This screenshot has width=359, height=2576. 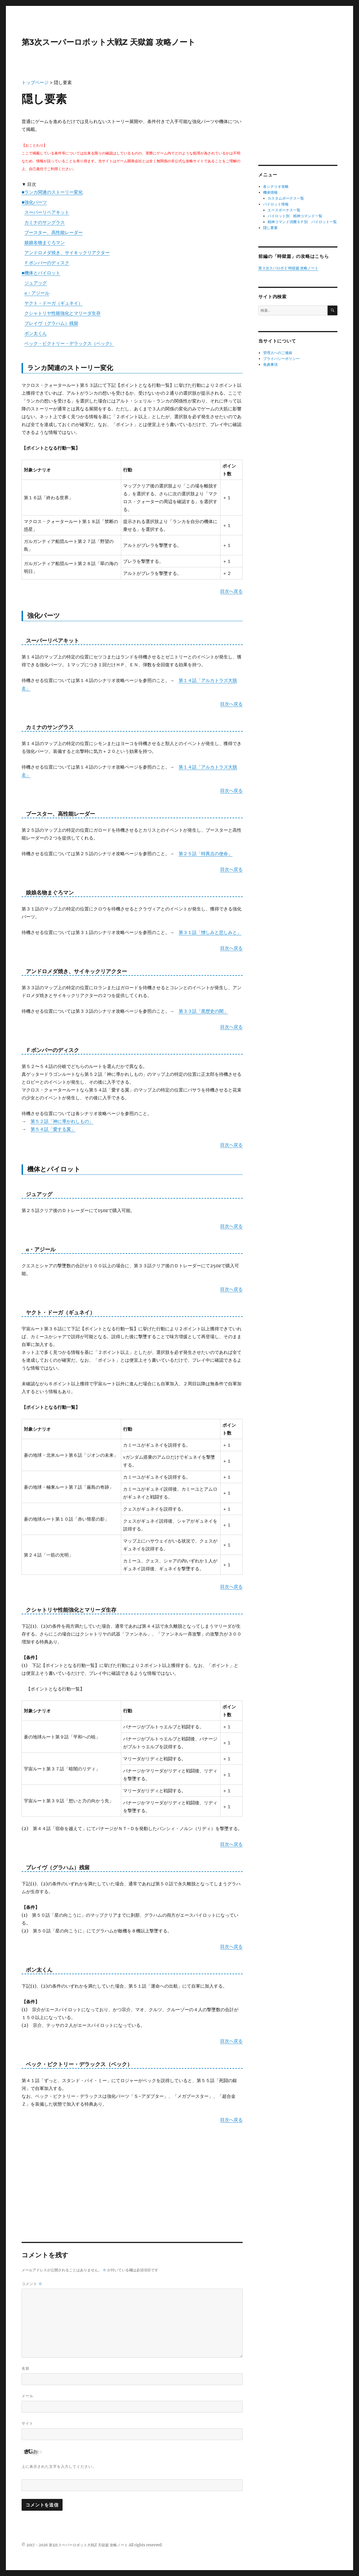 I want to click on 第3次スーパーロボット大戦Z 天獄篇 攻略ノート, so click(x=108, y=42).